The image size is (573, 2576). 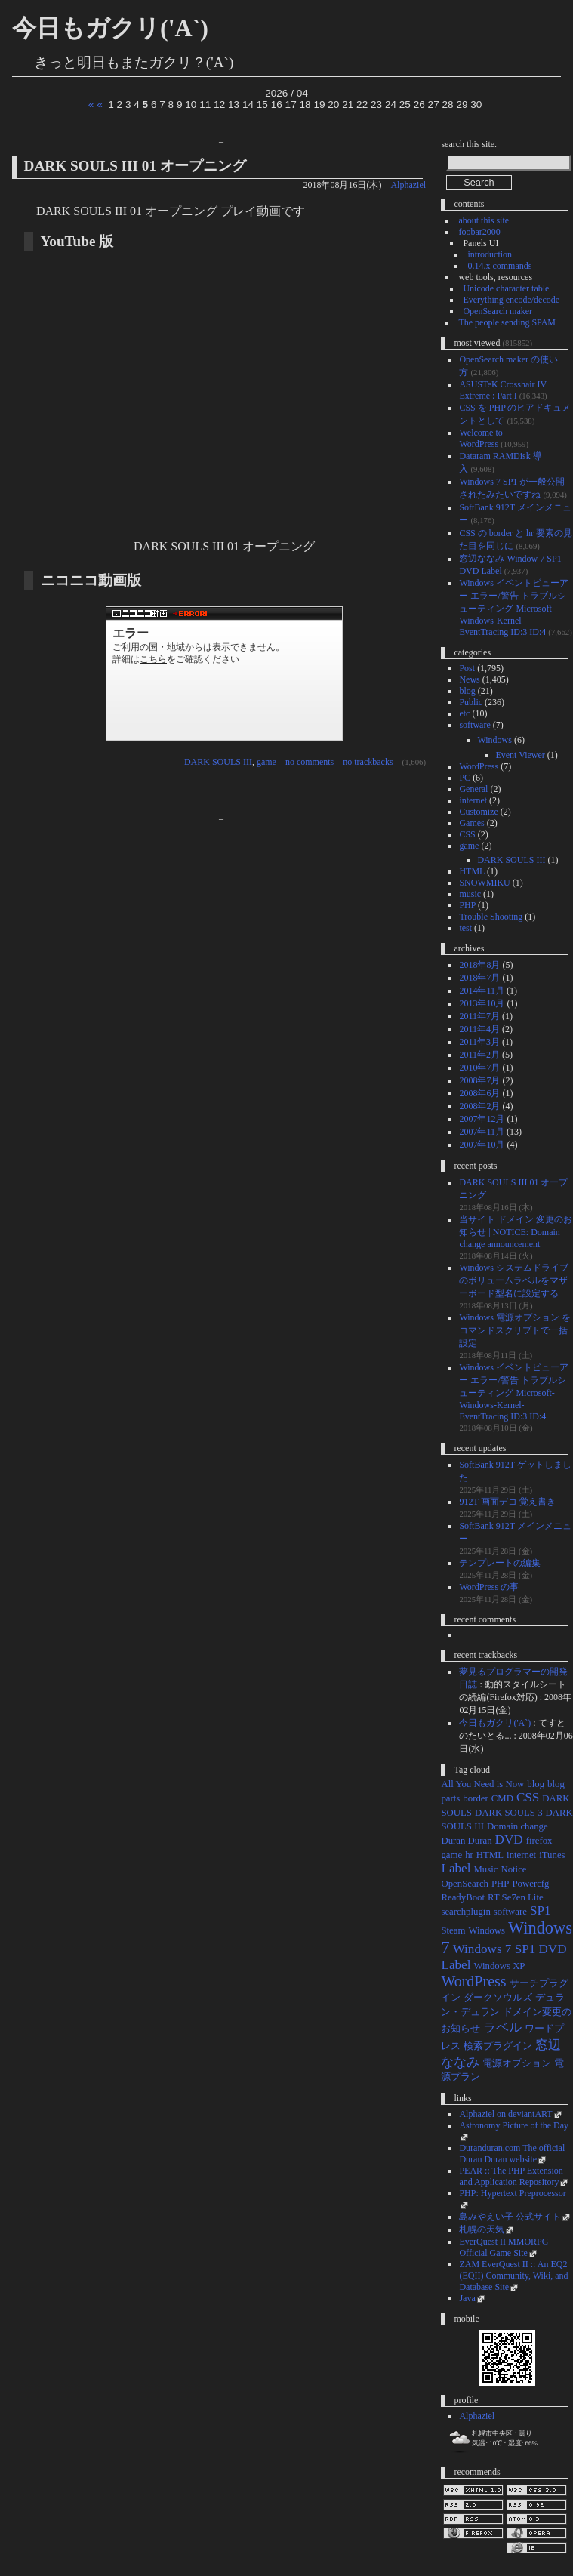 I want to click on blog, so click(x=467, y=691).